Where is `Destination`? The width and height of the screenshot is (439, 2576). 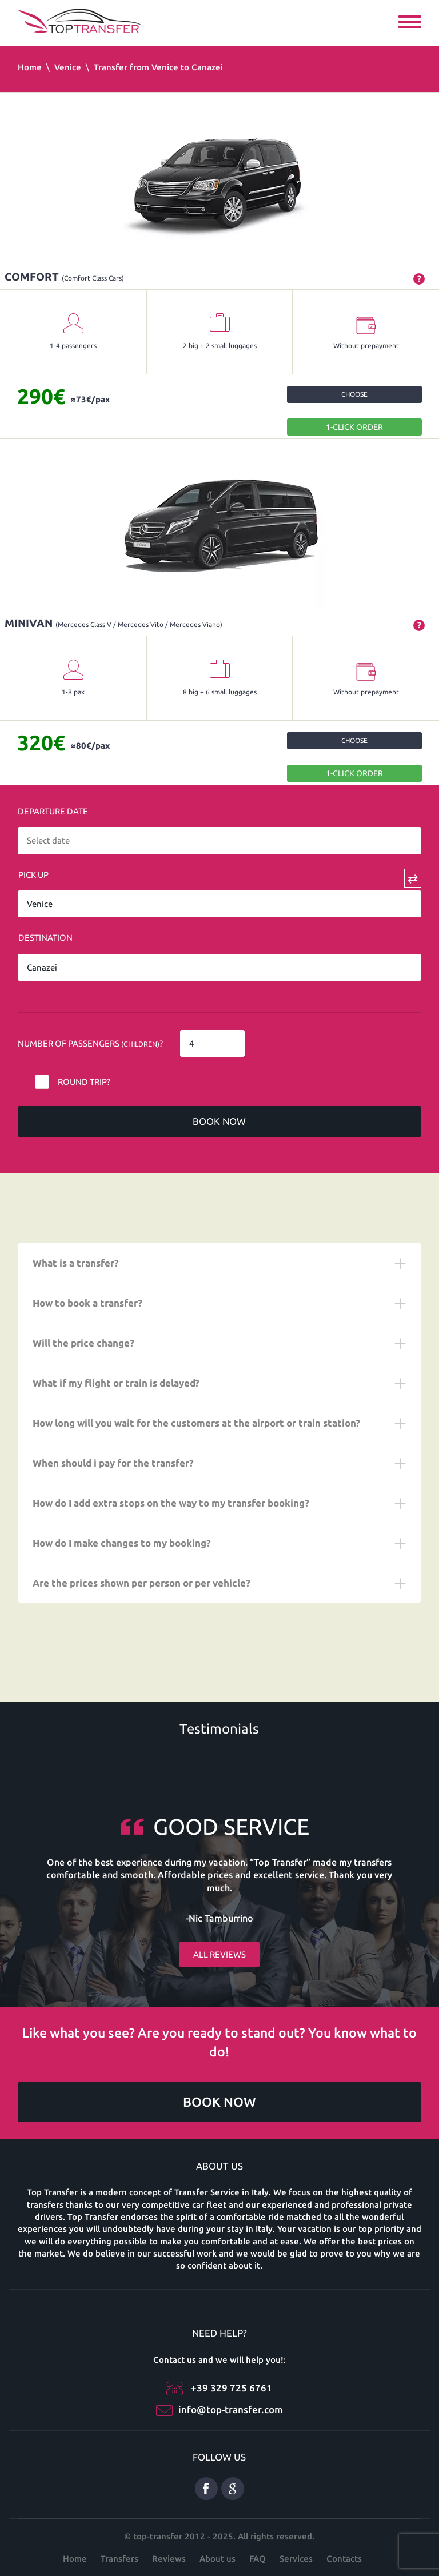 Destination is located at coordinates (45, 937).